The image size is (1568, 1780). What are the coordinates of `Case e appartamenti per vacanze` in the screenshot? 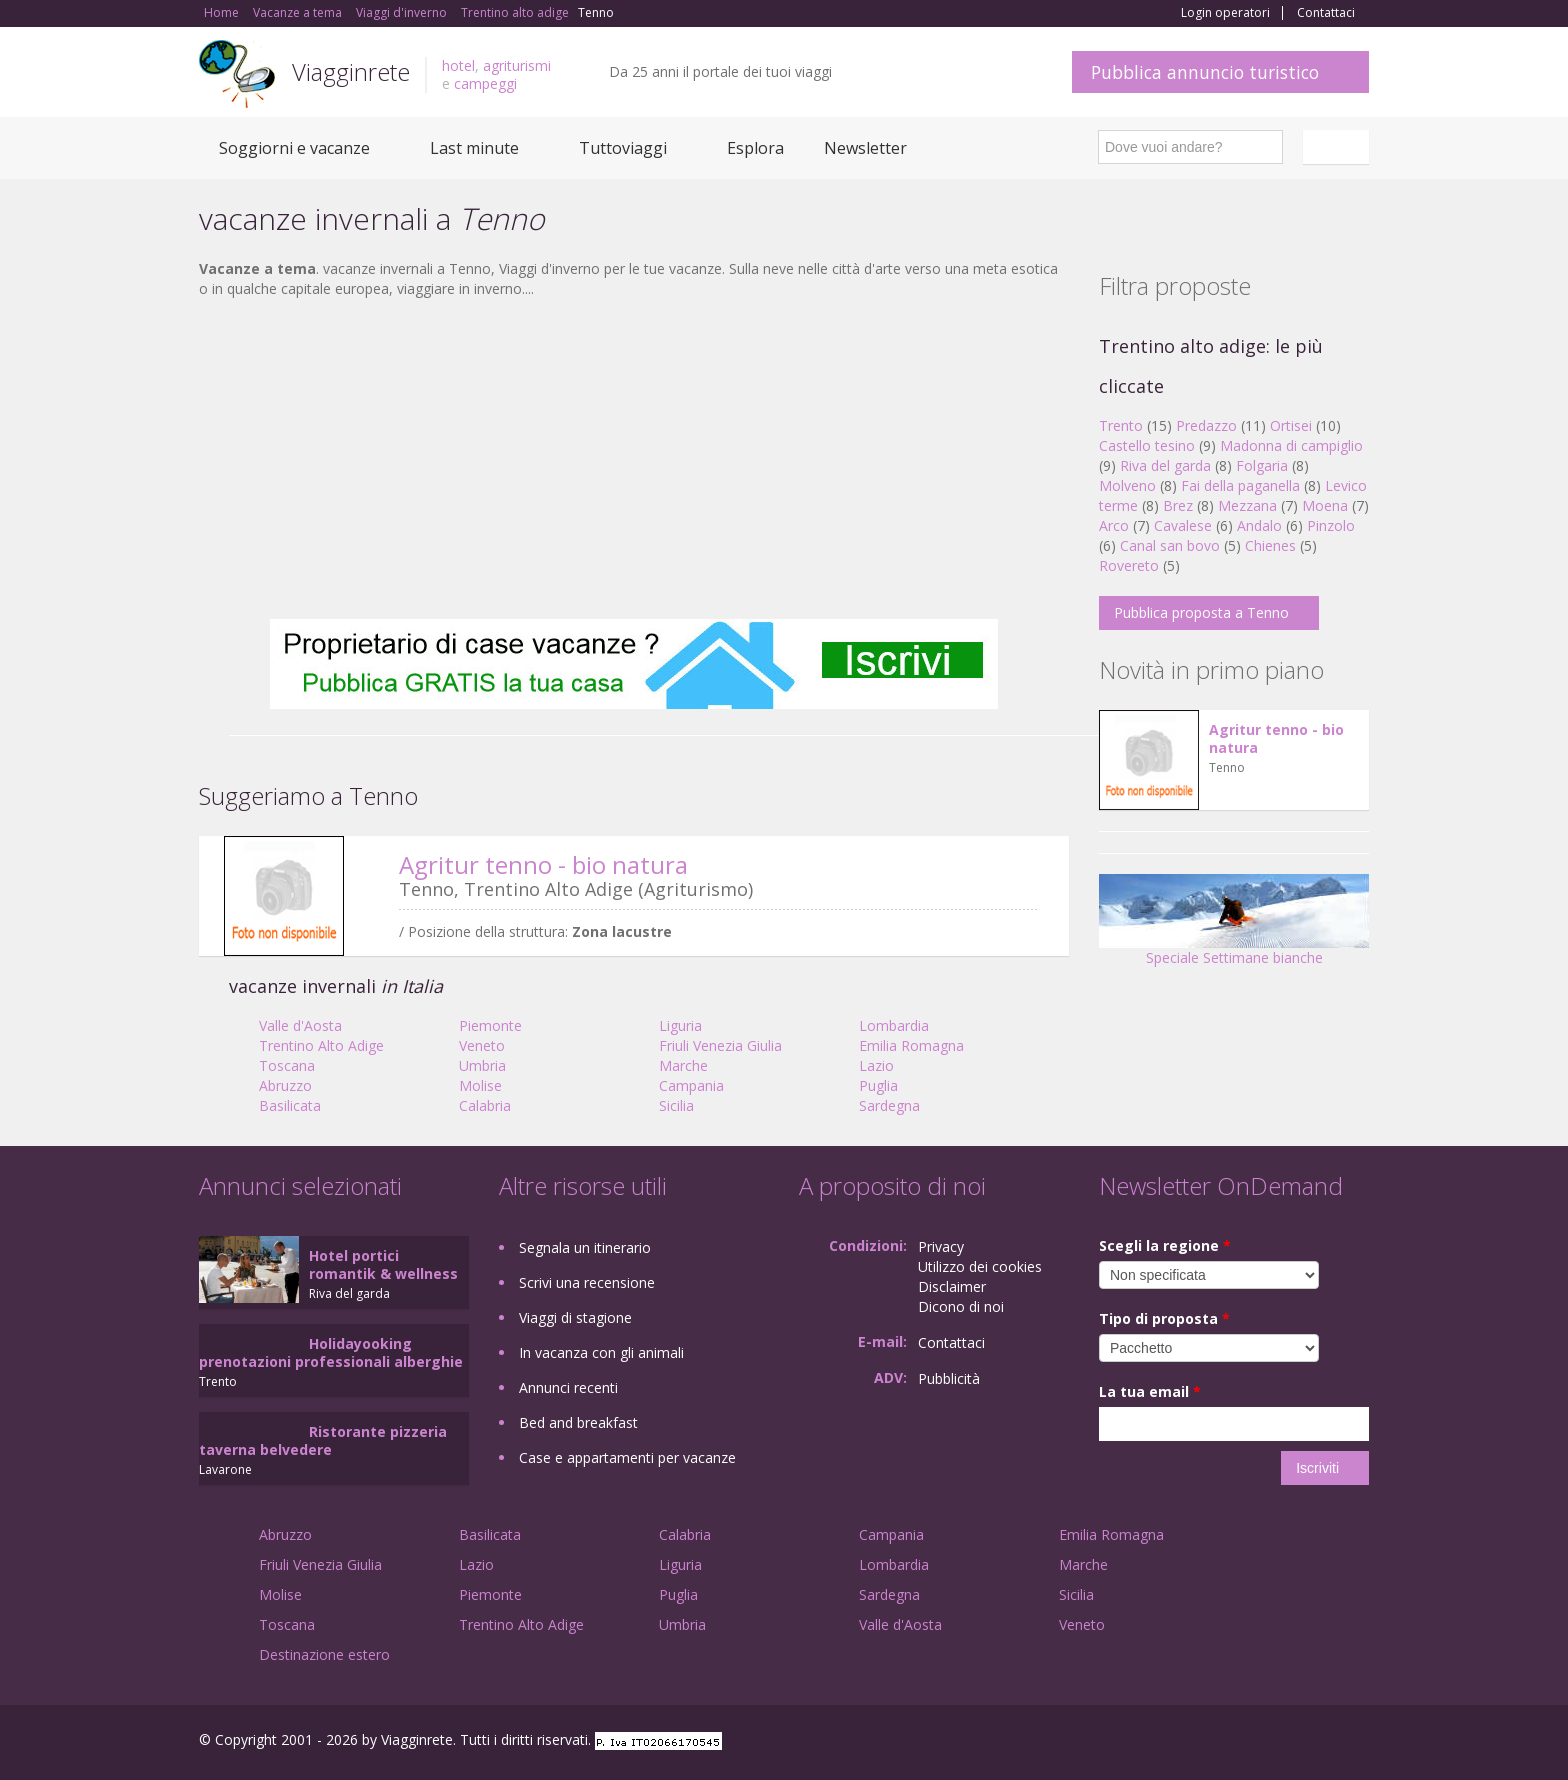 It's located at (627, 1457).